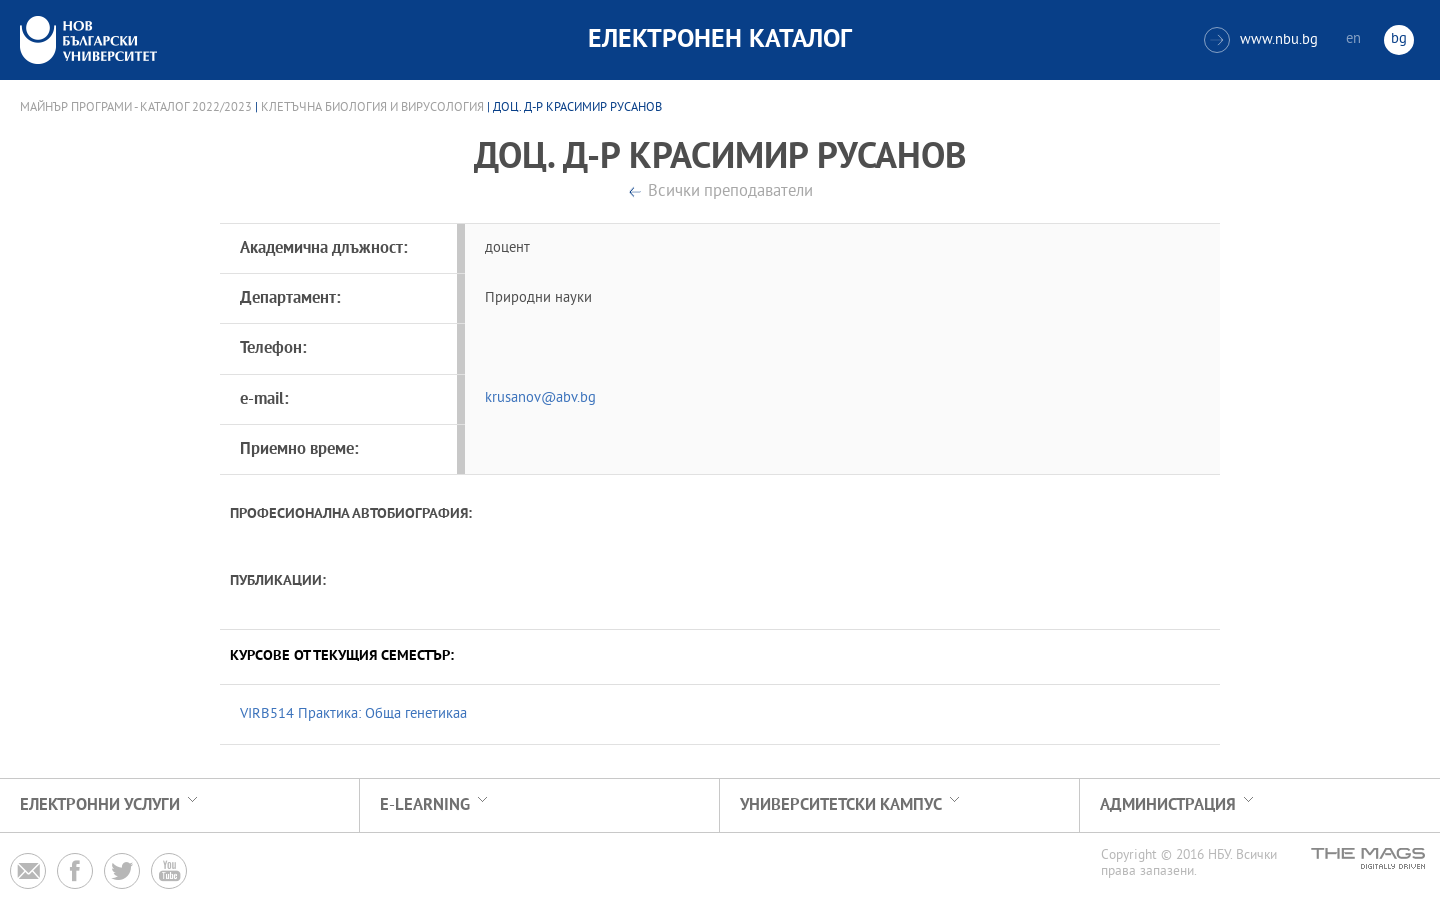 This screenshot has height=899, width=1440. Describe the element at coordinates (425, 805) in the screenshot. I see `e-learning` at that location.